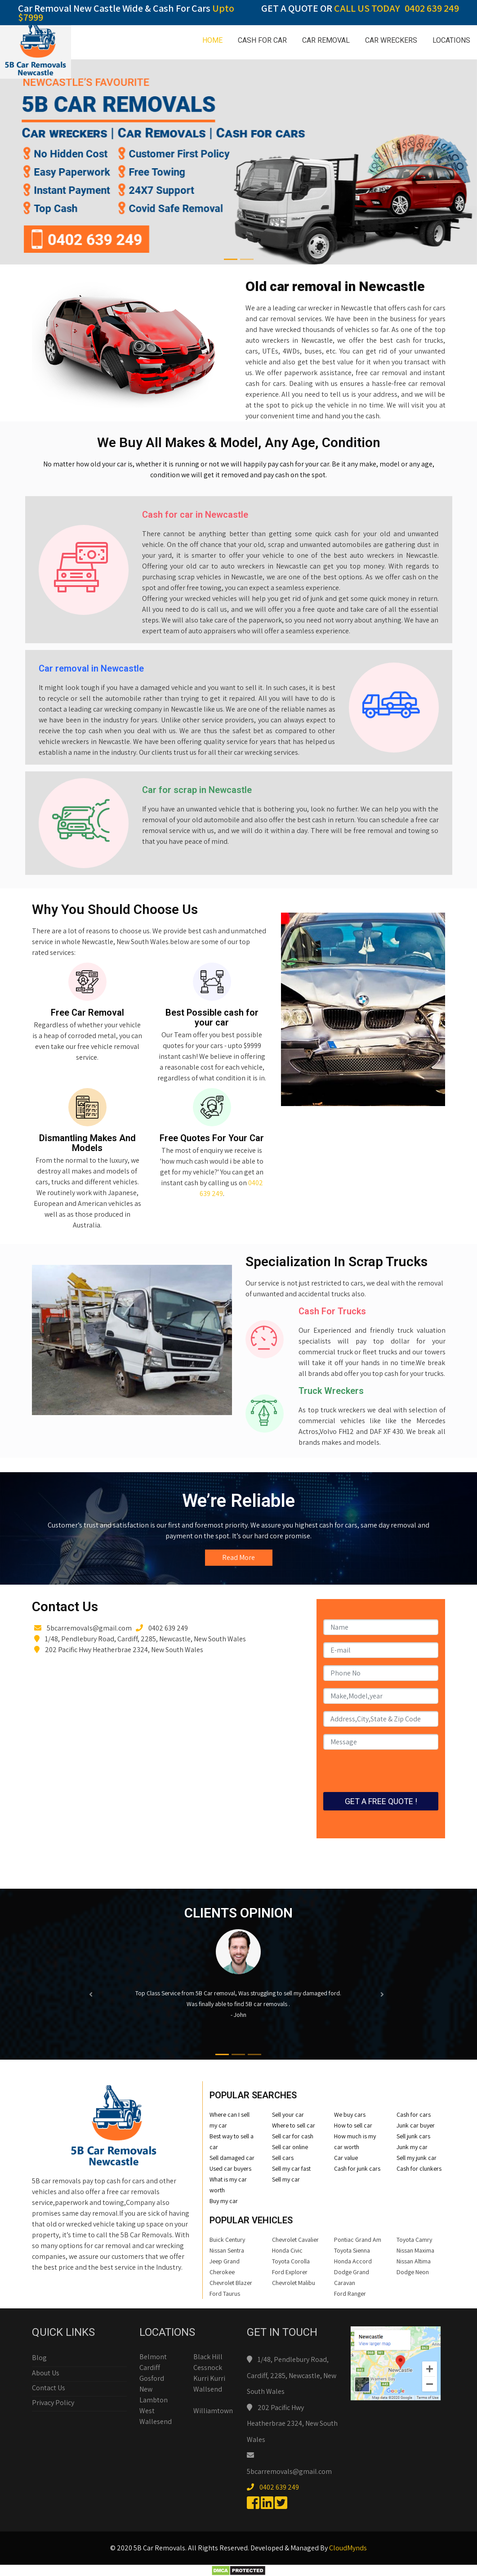 The height and width of the screenshot is (2576, 477). What do you see at coordinates (232, 2158) in the screenshot?
I see `Sell damaged car` at bounding box center [232, 2158].